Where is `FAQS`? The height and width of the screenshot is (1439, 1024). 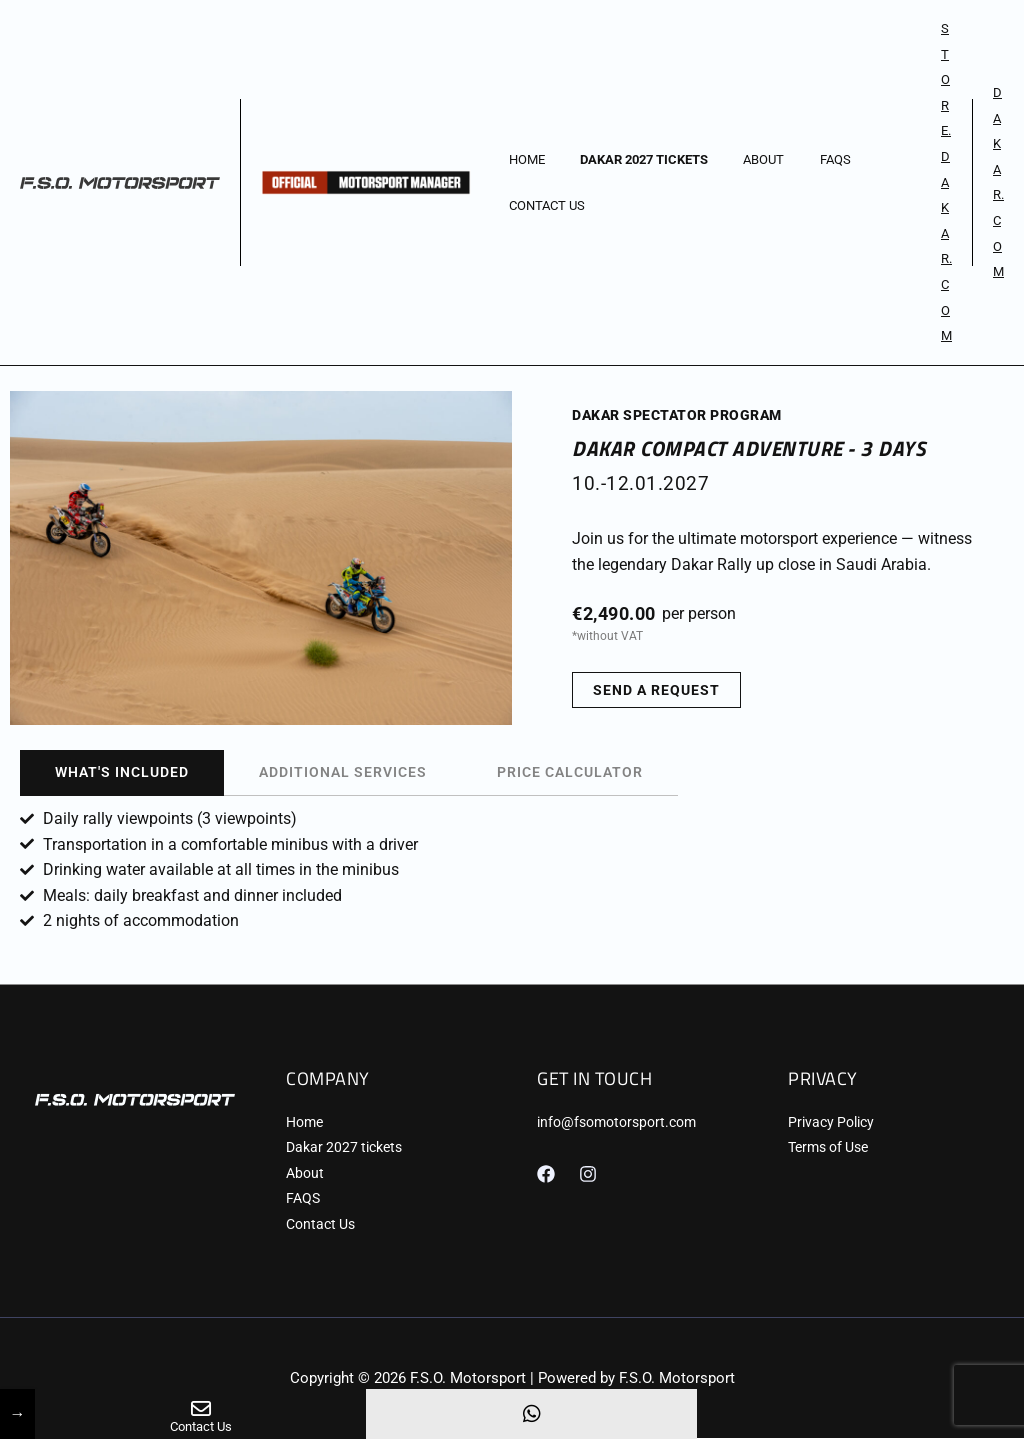 FAQS is located at coordinates (802, 159).